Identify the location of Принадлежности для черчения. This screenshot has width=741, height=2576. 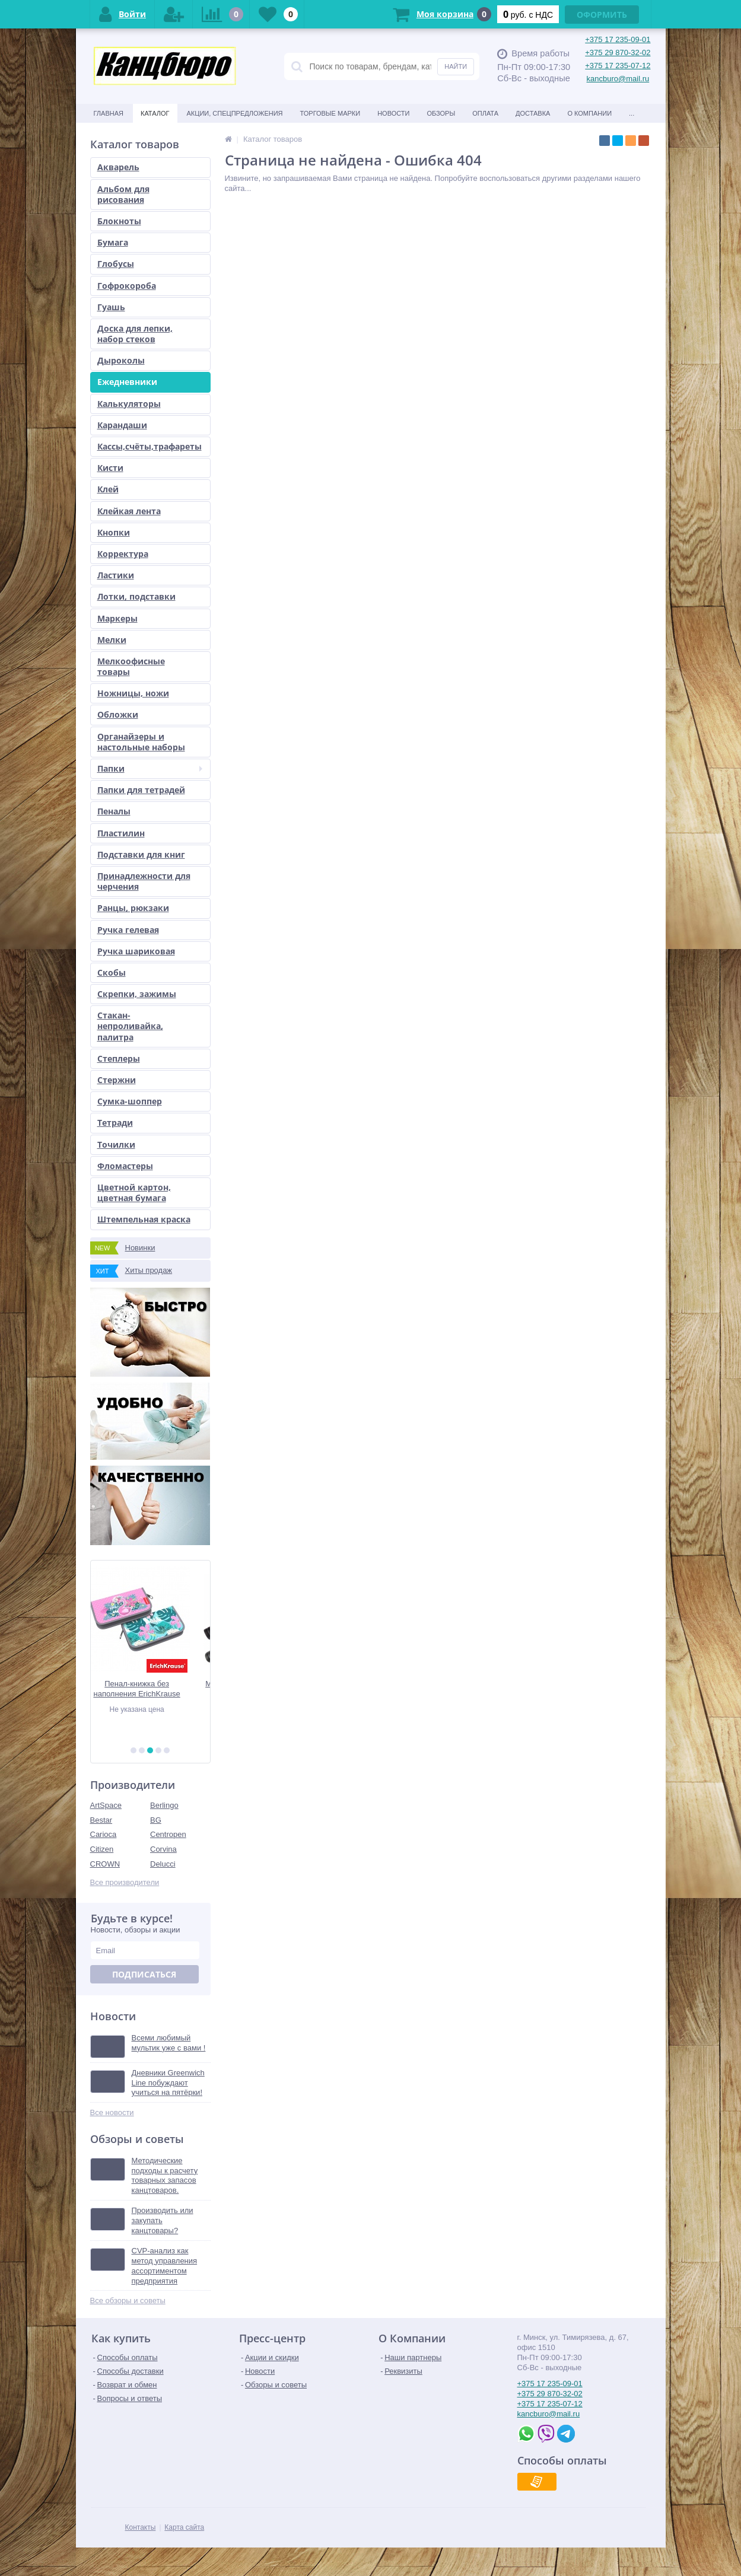
(143, 881).